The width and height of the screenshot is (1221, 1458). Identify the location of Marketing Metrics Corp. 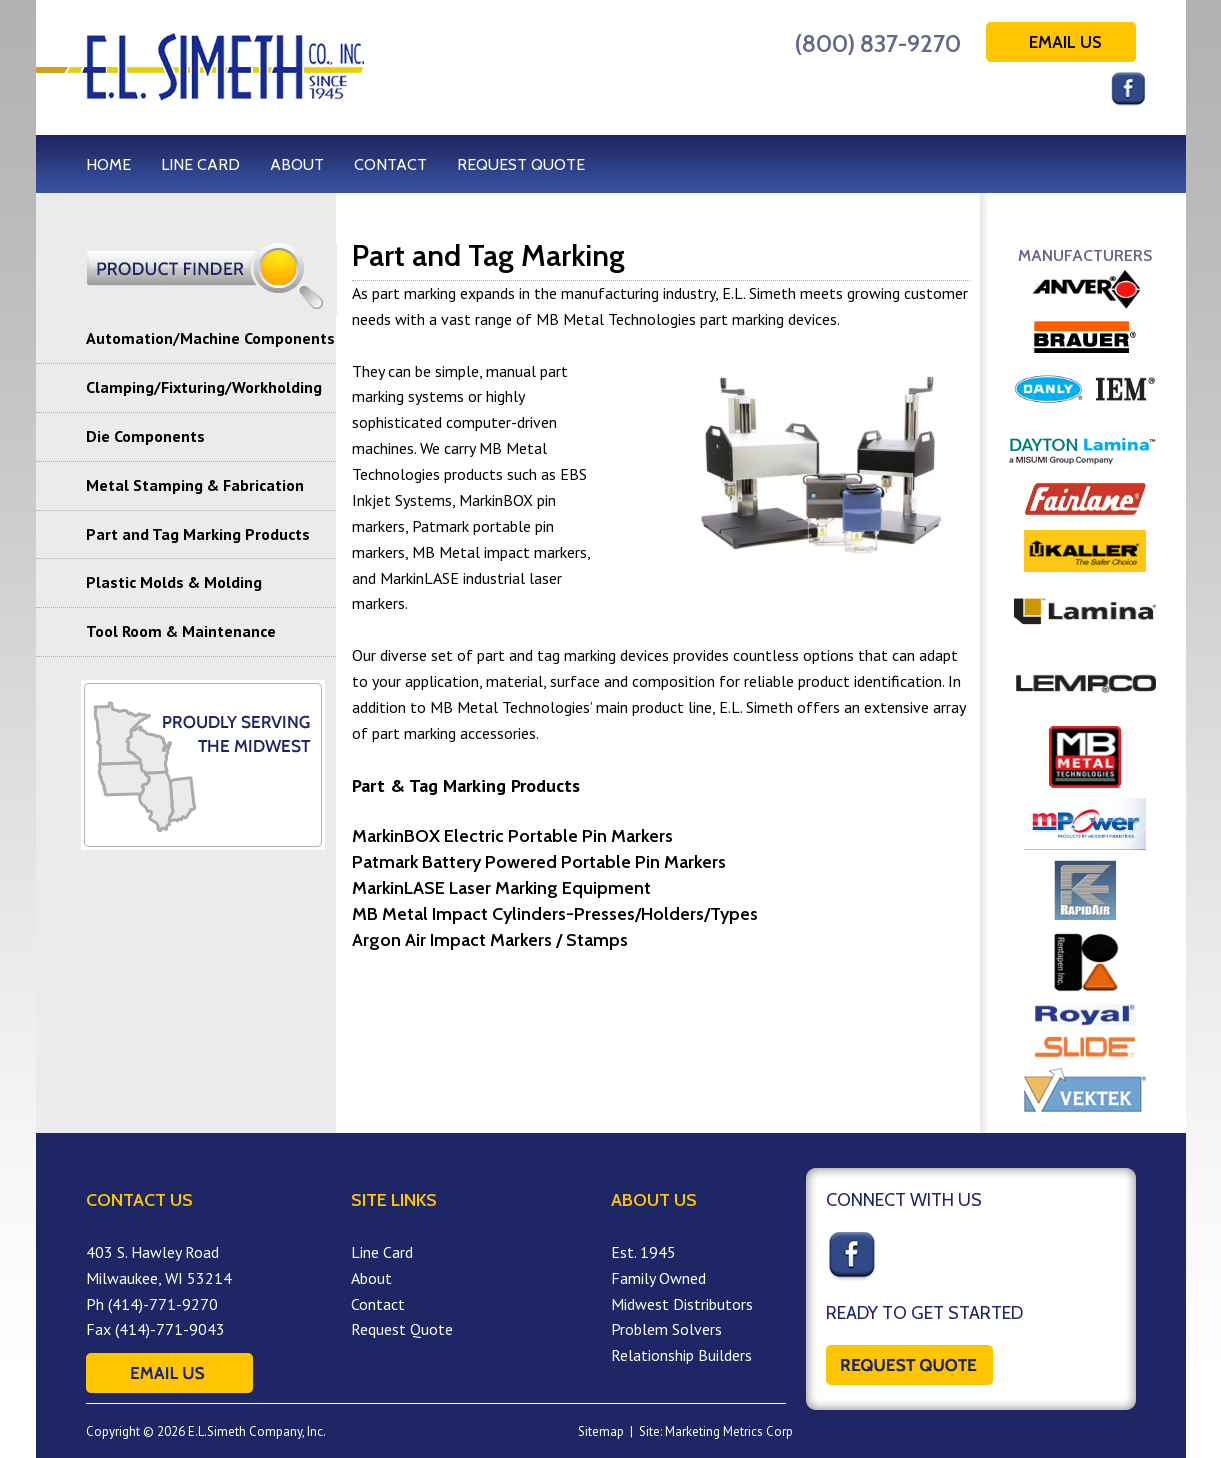
(729, 1431).